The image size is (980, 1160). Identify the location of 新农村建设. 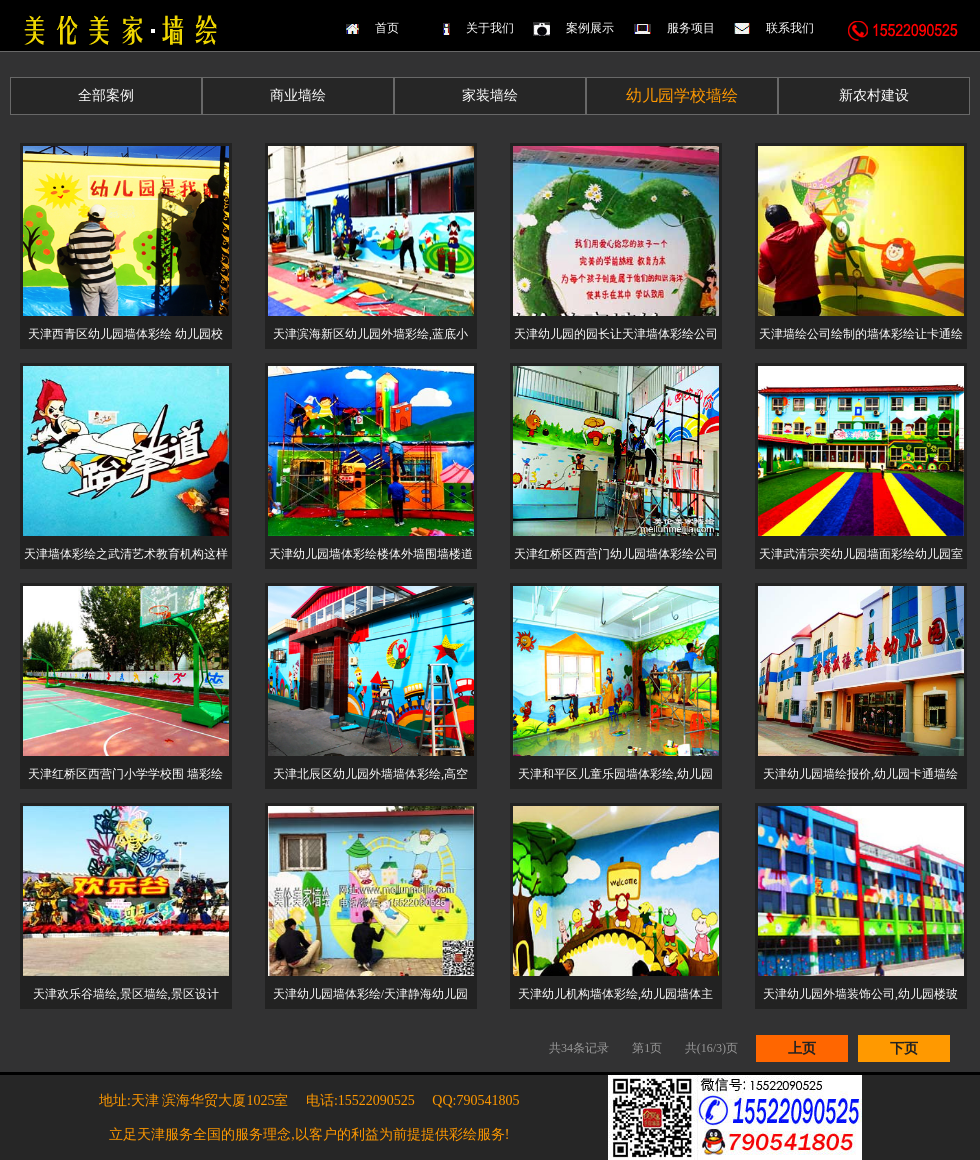
(874, 95).